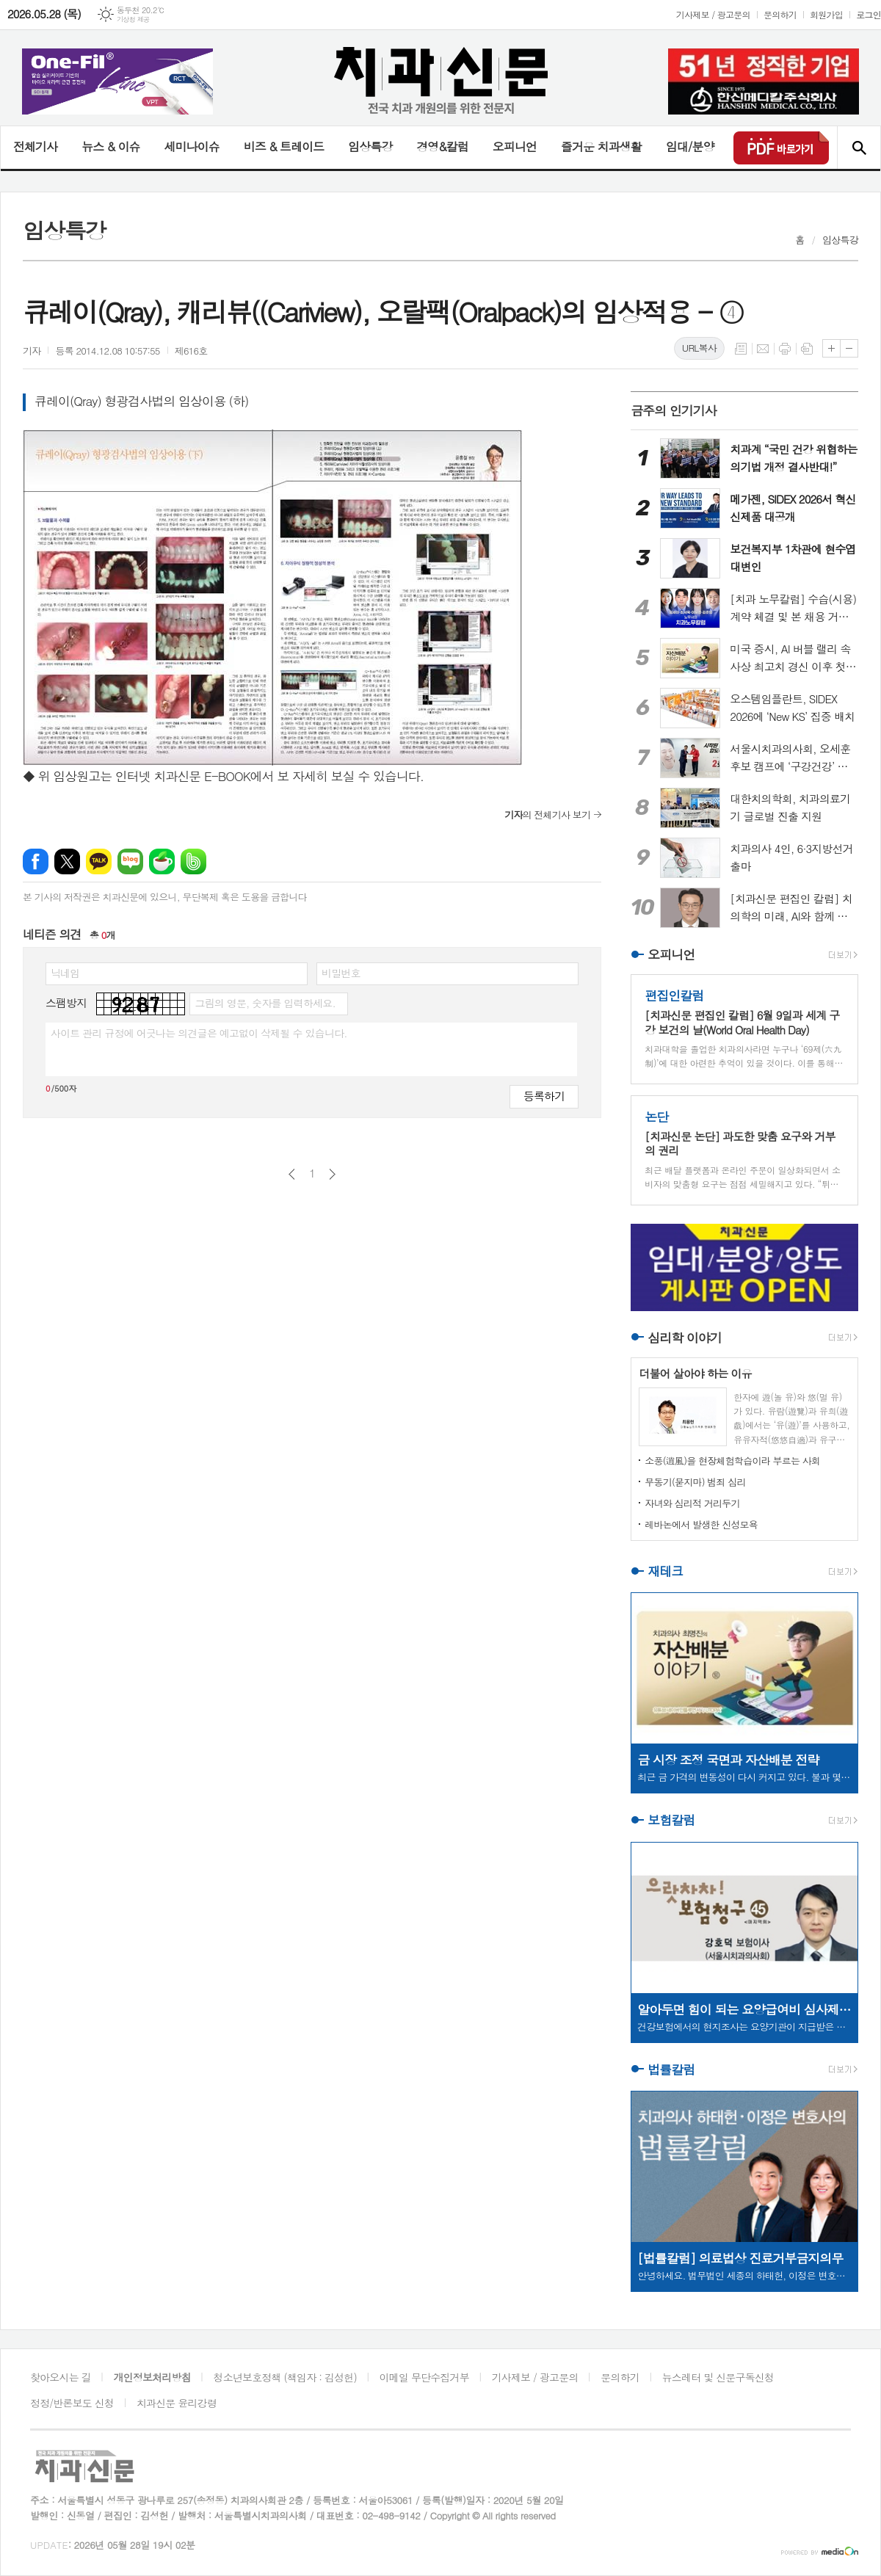 The image size is (881, 2576). I want to click on URL복사, so click(699, 348).